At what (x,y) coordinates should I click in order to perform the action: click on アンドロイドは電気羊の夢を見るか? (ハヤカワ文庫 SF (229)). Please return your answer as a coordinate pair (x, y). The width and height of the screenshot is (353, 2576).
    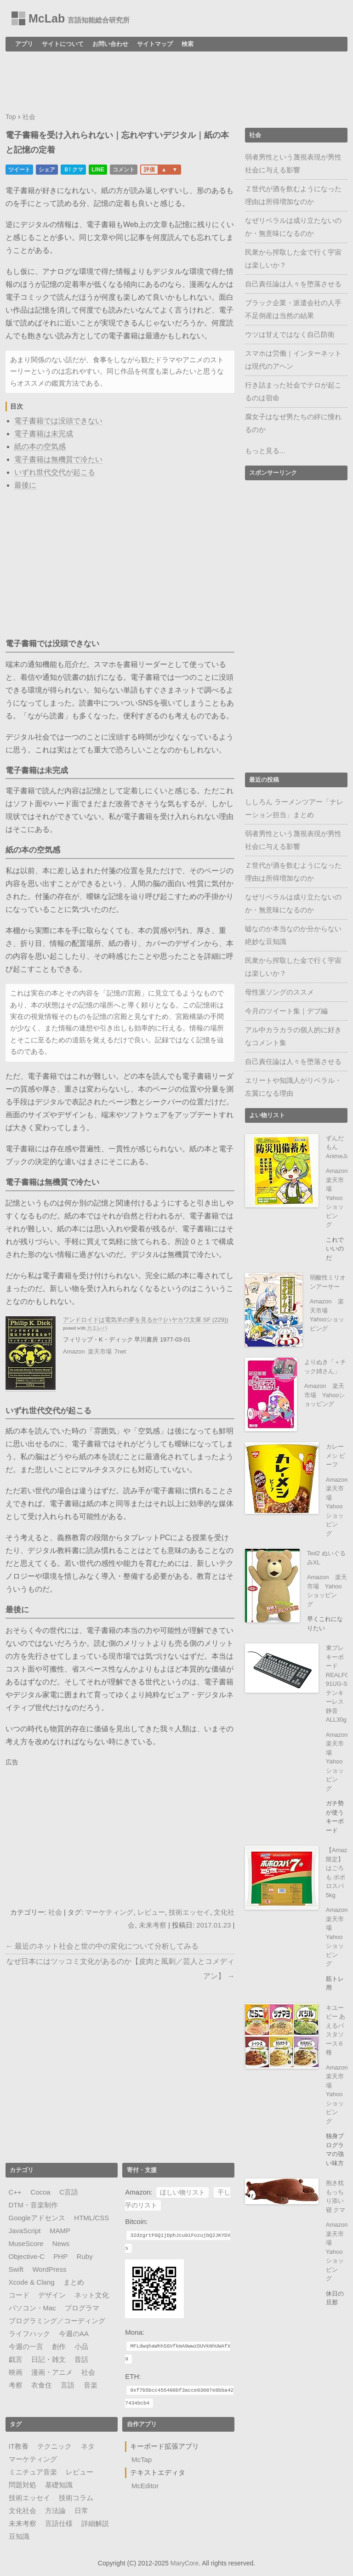
    Looking at the image, I should click on (145, 1319).